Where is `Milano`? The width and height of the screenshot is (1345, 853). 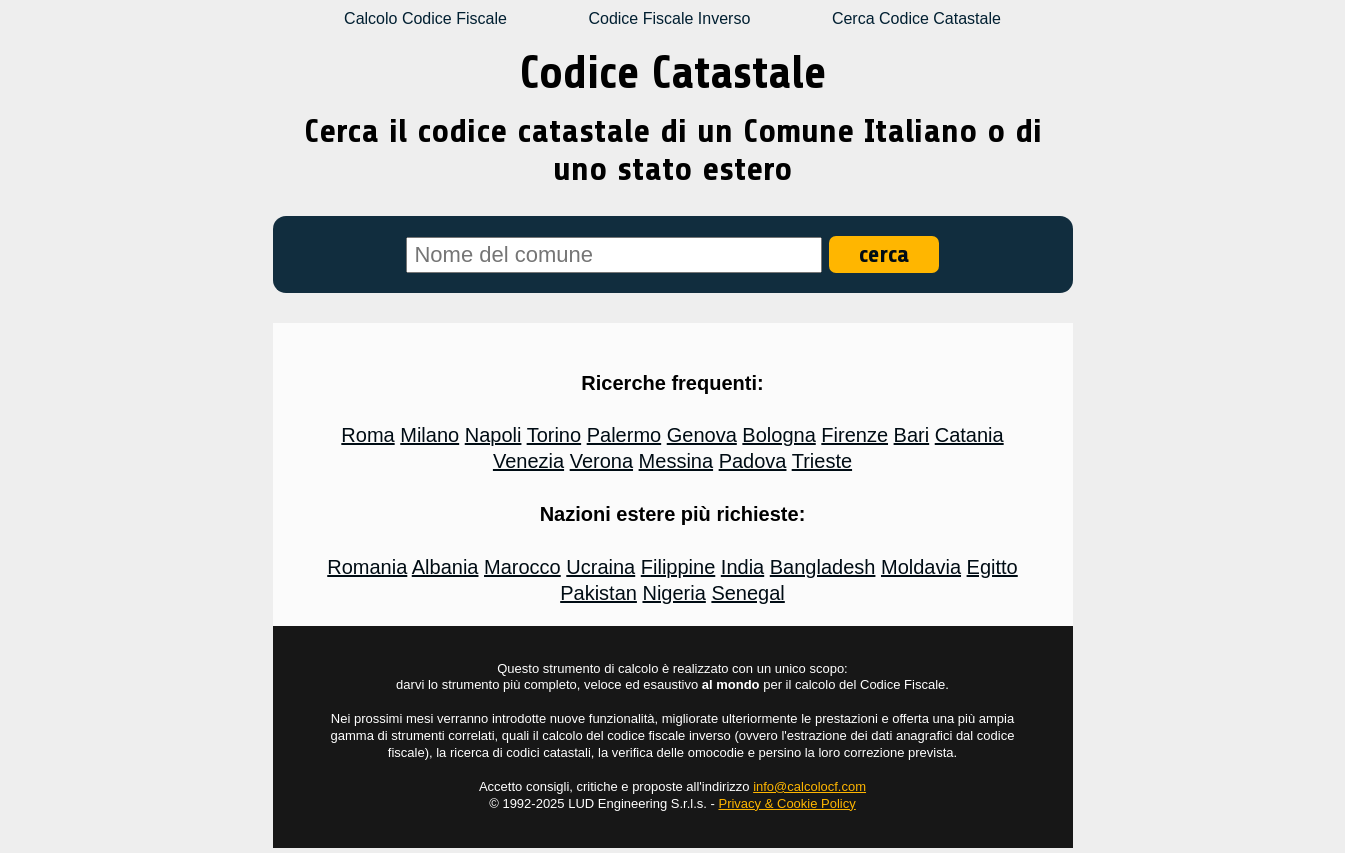
Milano is located at coordinates (429, 435).